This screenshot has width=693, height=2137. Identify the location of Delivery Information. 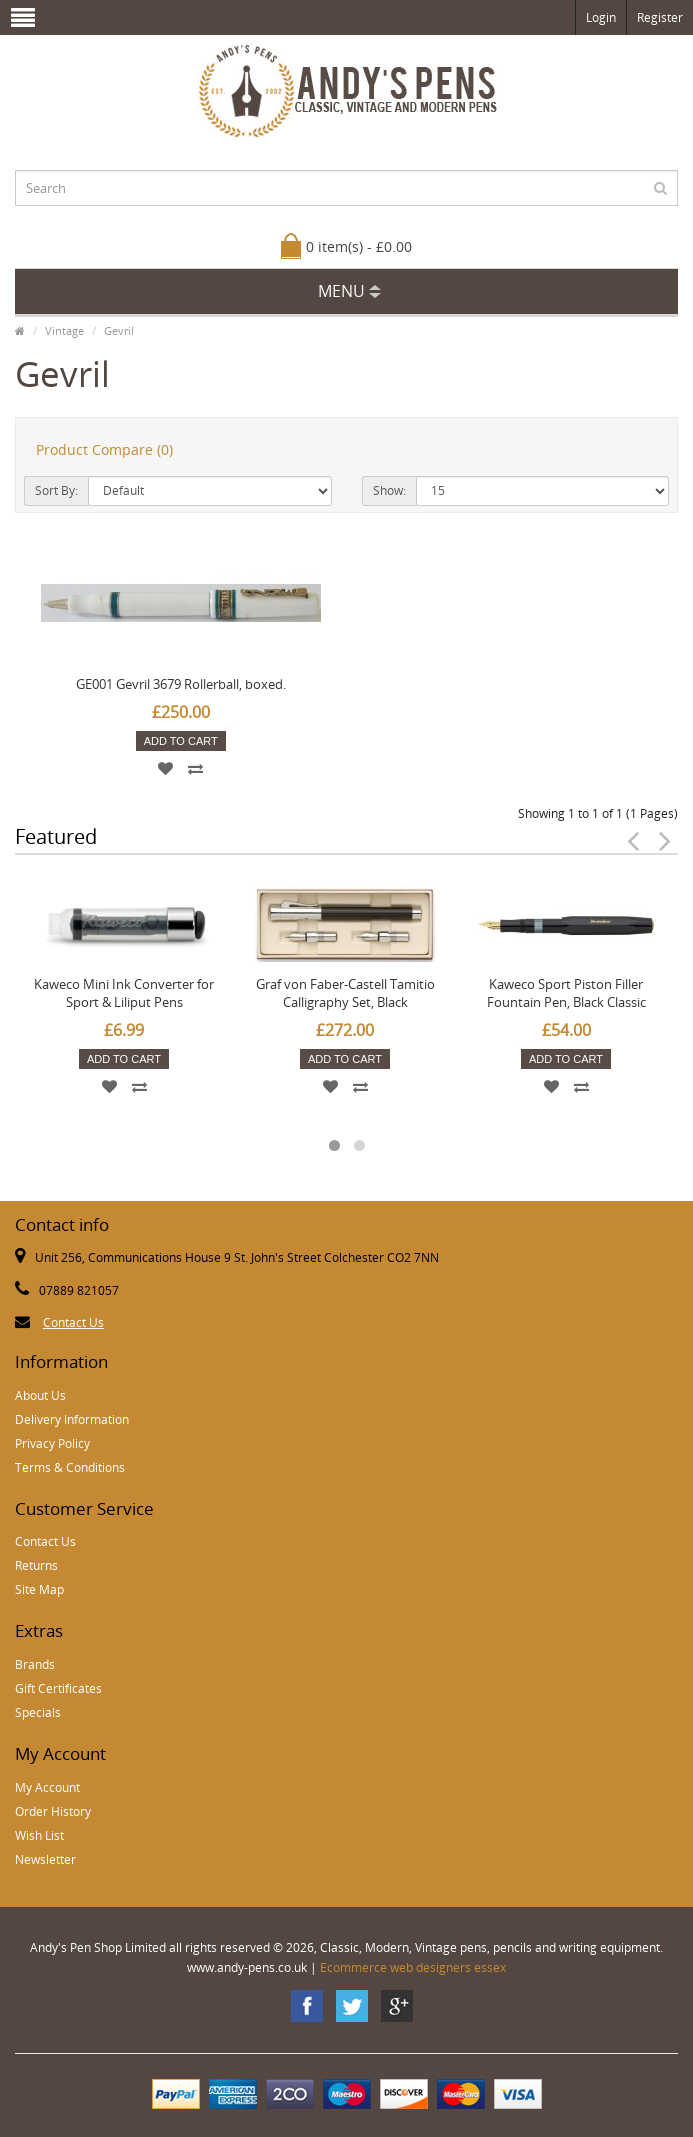
(72, 1419).